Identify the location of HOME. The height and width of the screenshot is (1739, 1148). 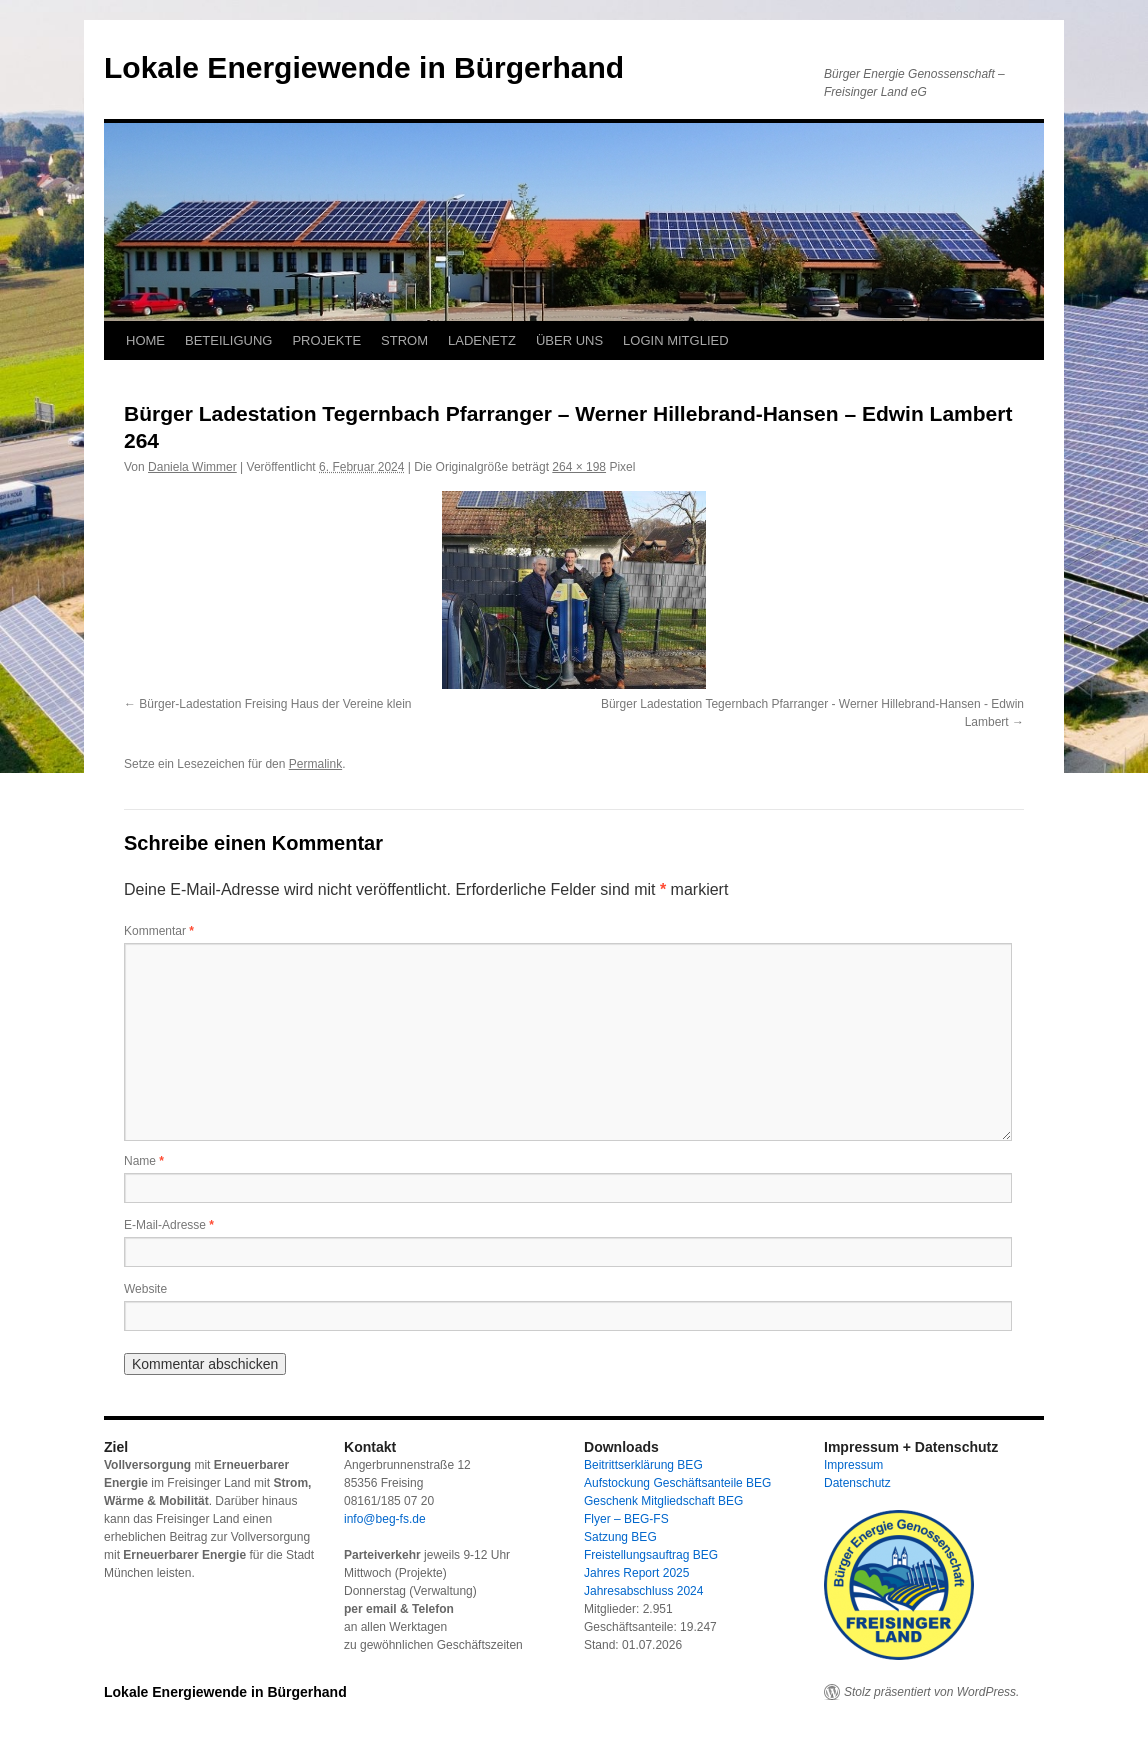
(145, 340).